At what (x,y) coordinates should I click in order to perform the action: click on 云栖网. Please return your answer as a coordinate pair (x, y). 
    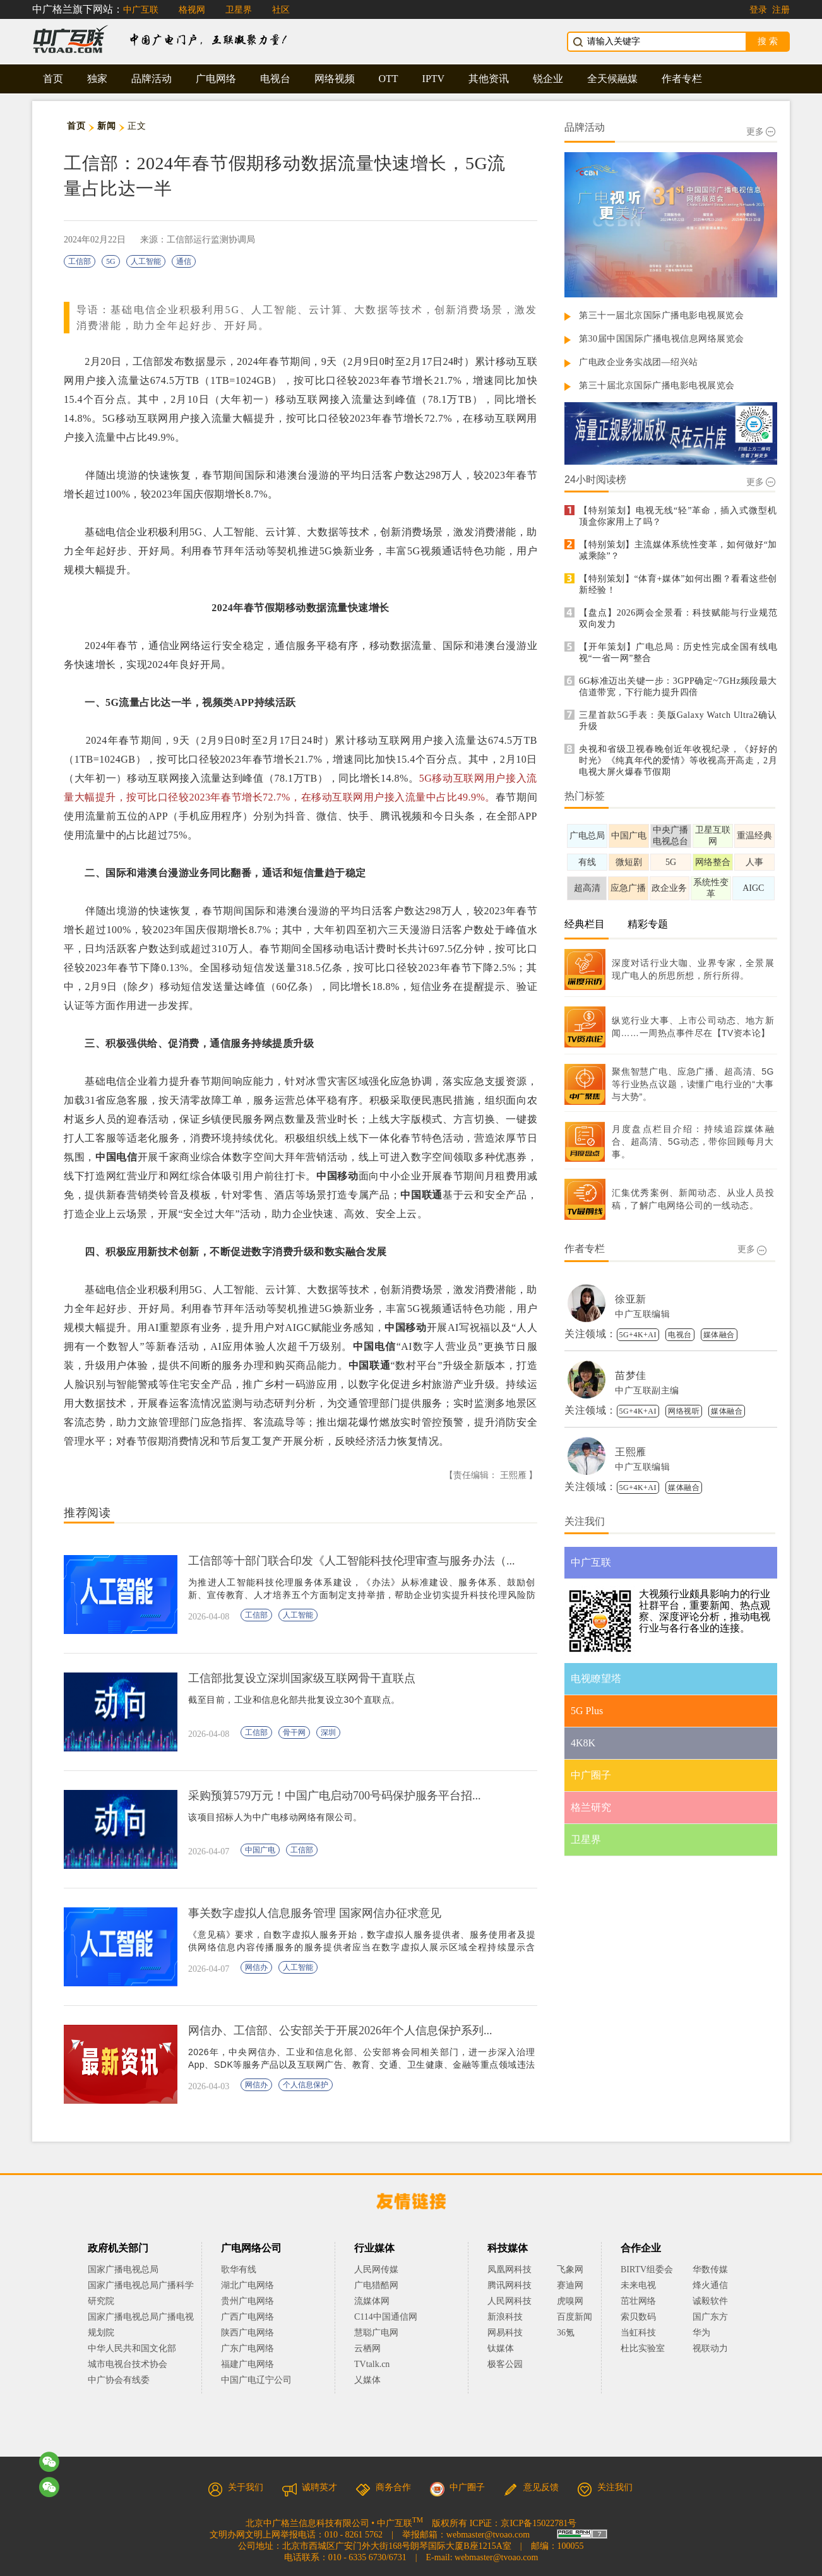
    Looking at the image, I should click on (367, 2348).